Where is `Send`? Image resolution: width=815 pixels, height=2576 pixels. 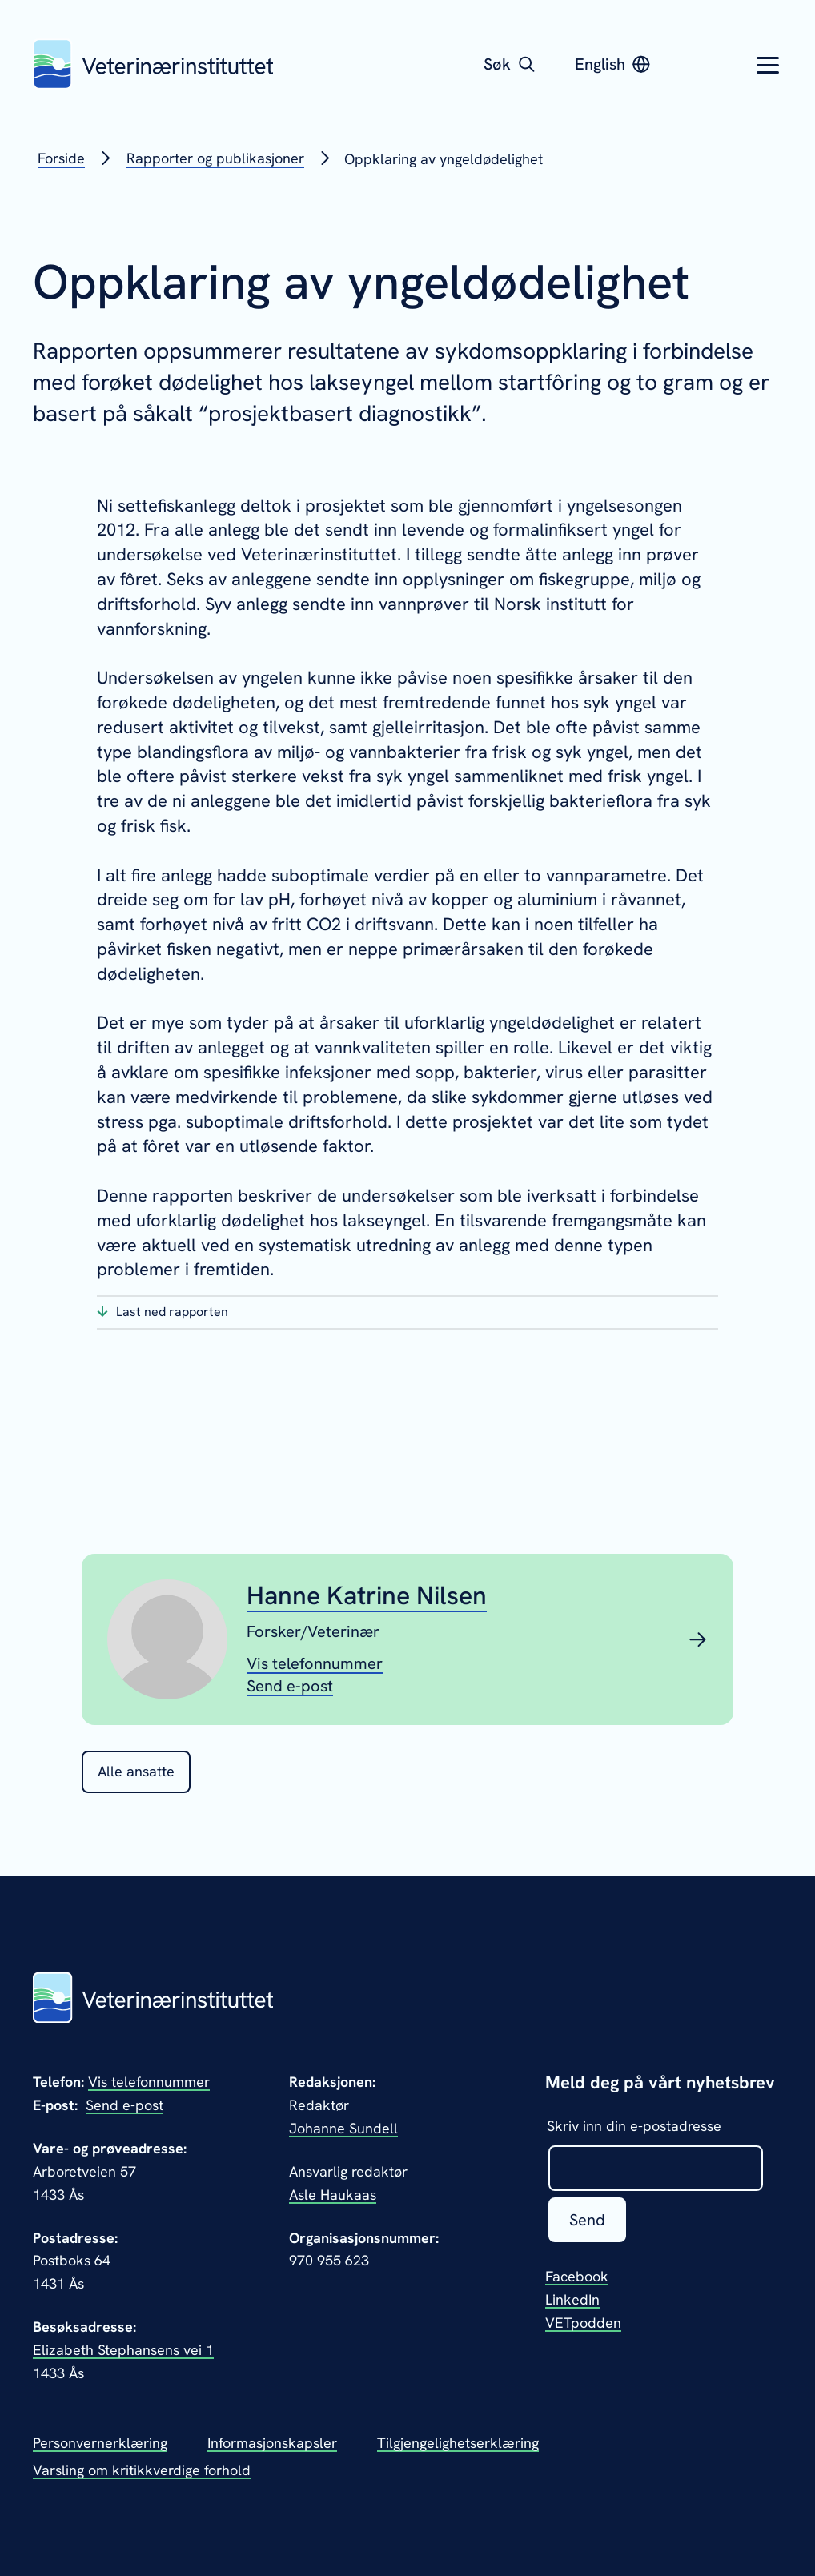
Send is located at coordinates (587, 2219).